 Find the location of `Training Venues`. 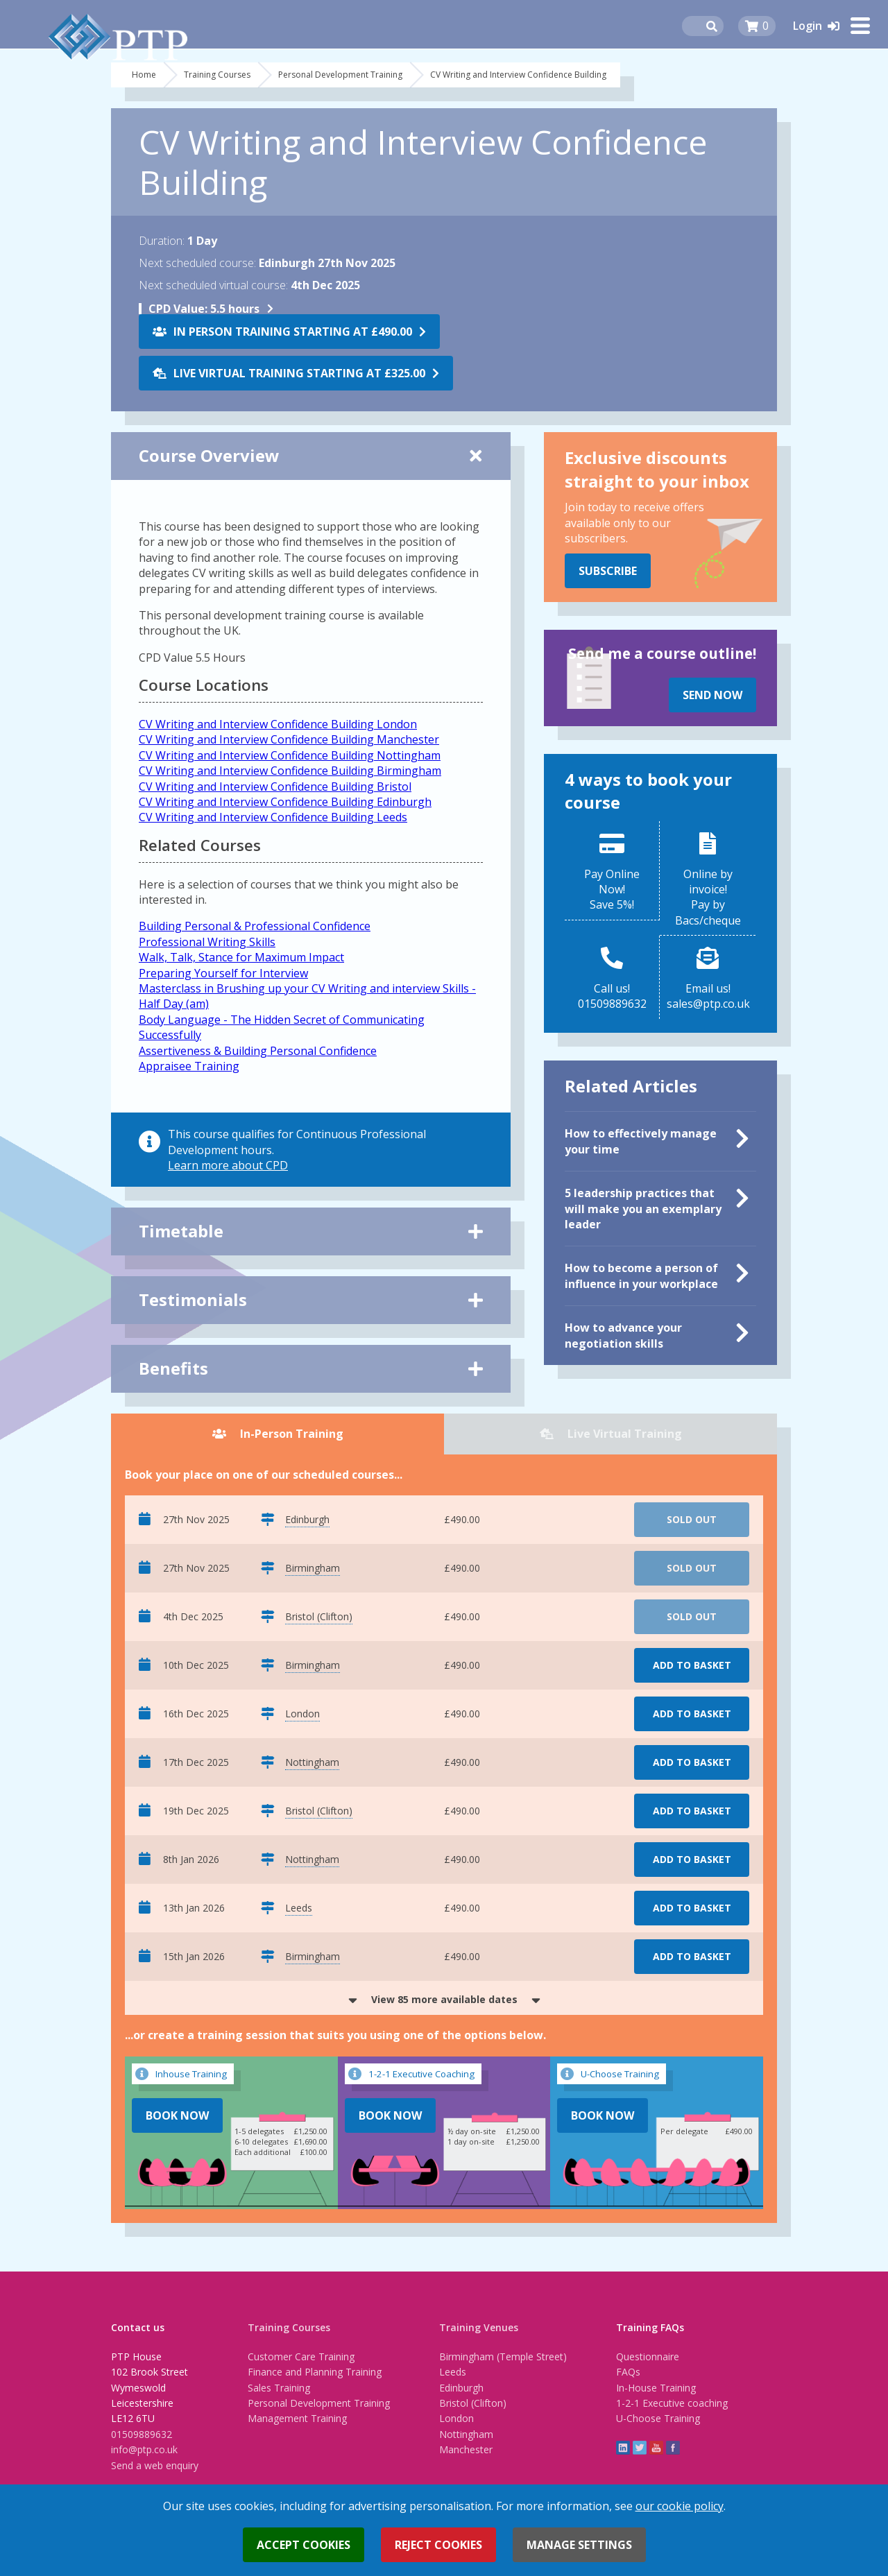

Training Venues is located at coordinates (478, 2327).